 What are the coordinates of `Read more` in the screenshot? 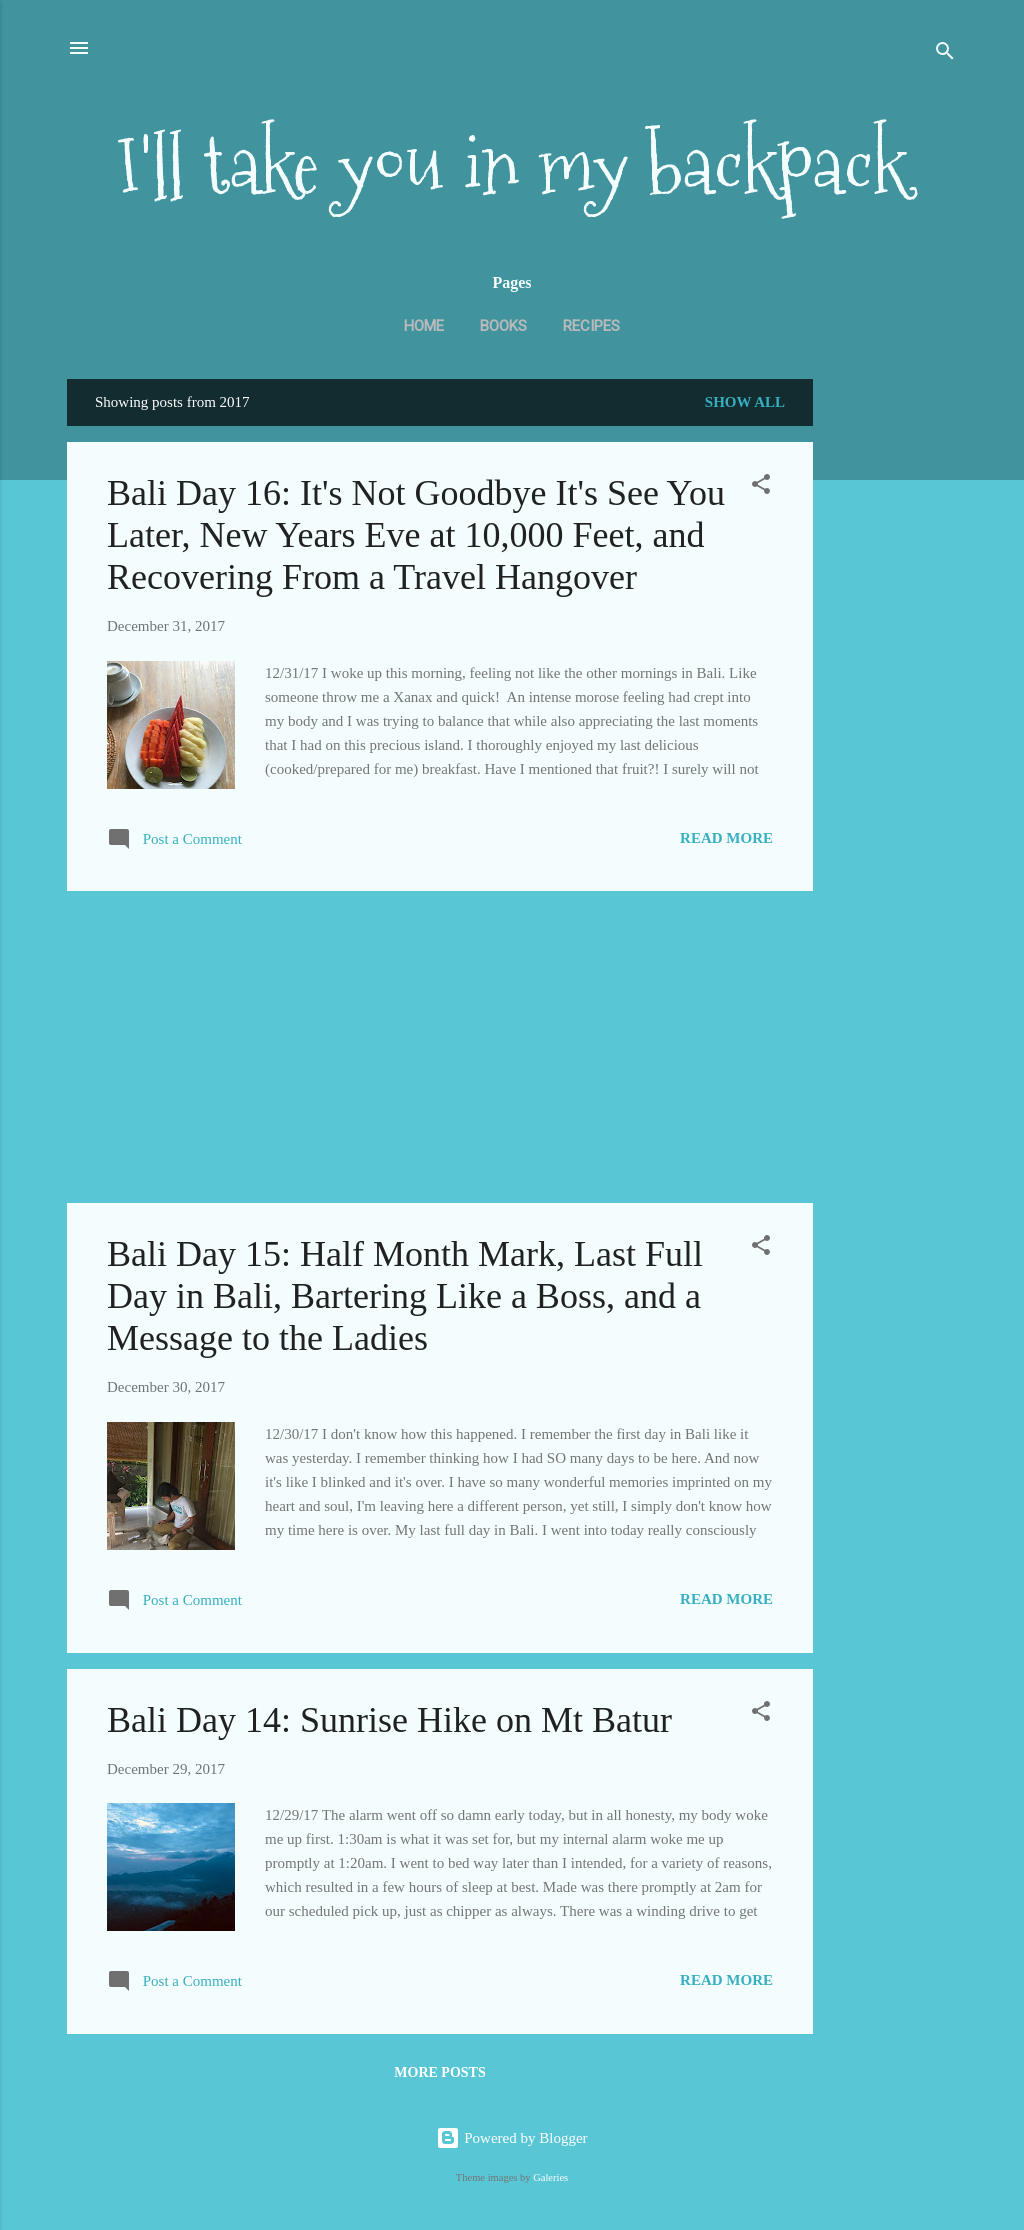 It's located at (726, 838).